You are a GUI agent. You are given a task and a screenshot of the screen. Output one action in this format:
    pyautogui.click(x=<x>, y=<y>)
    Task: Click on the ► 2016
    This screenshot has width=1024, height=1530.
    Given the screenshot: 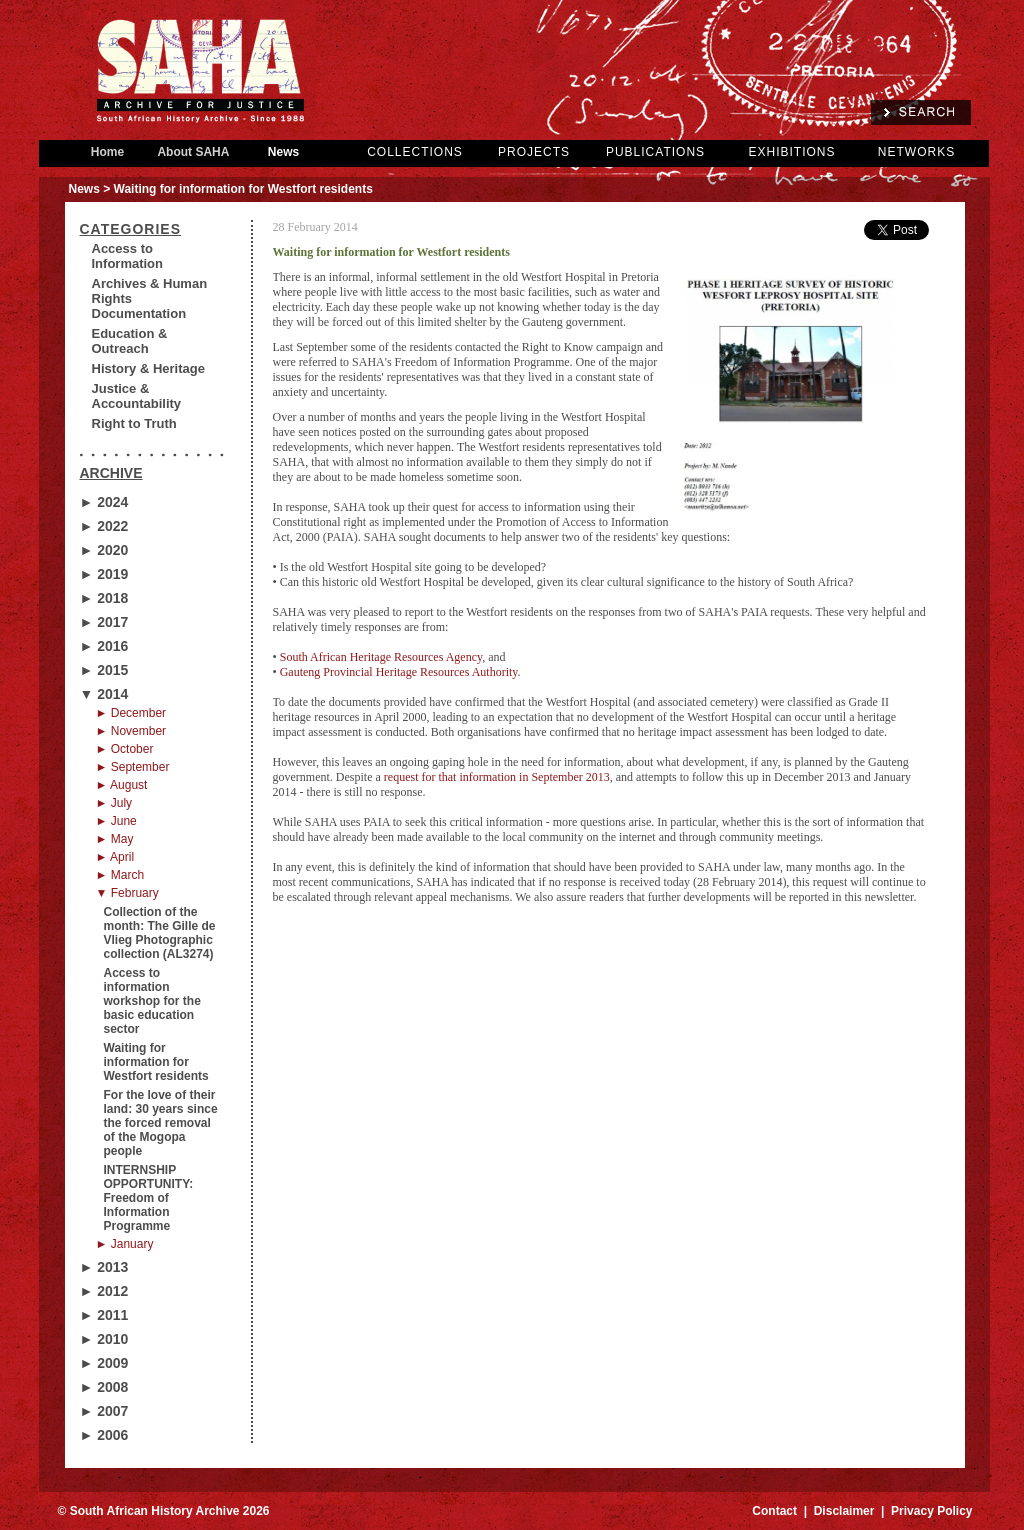 What is the action you would take?
    pyautogui.click(x=104, y=646)
    